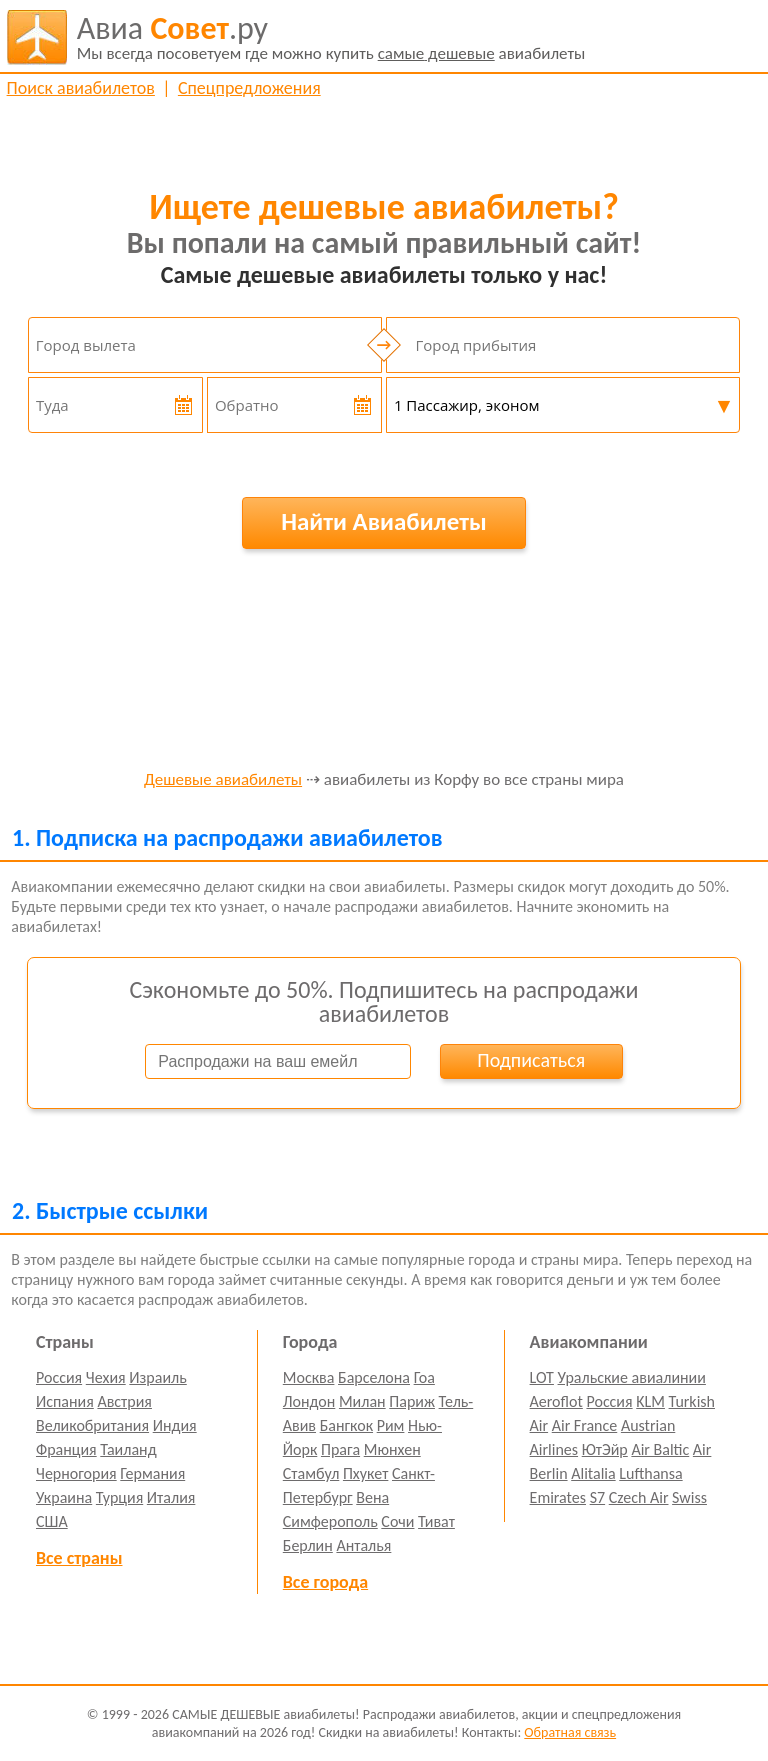 The width and height of the screenshot is (768, 1761). I want to click on Прага, so click(340, 1449).